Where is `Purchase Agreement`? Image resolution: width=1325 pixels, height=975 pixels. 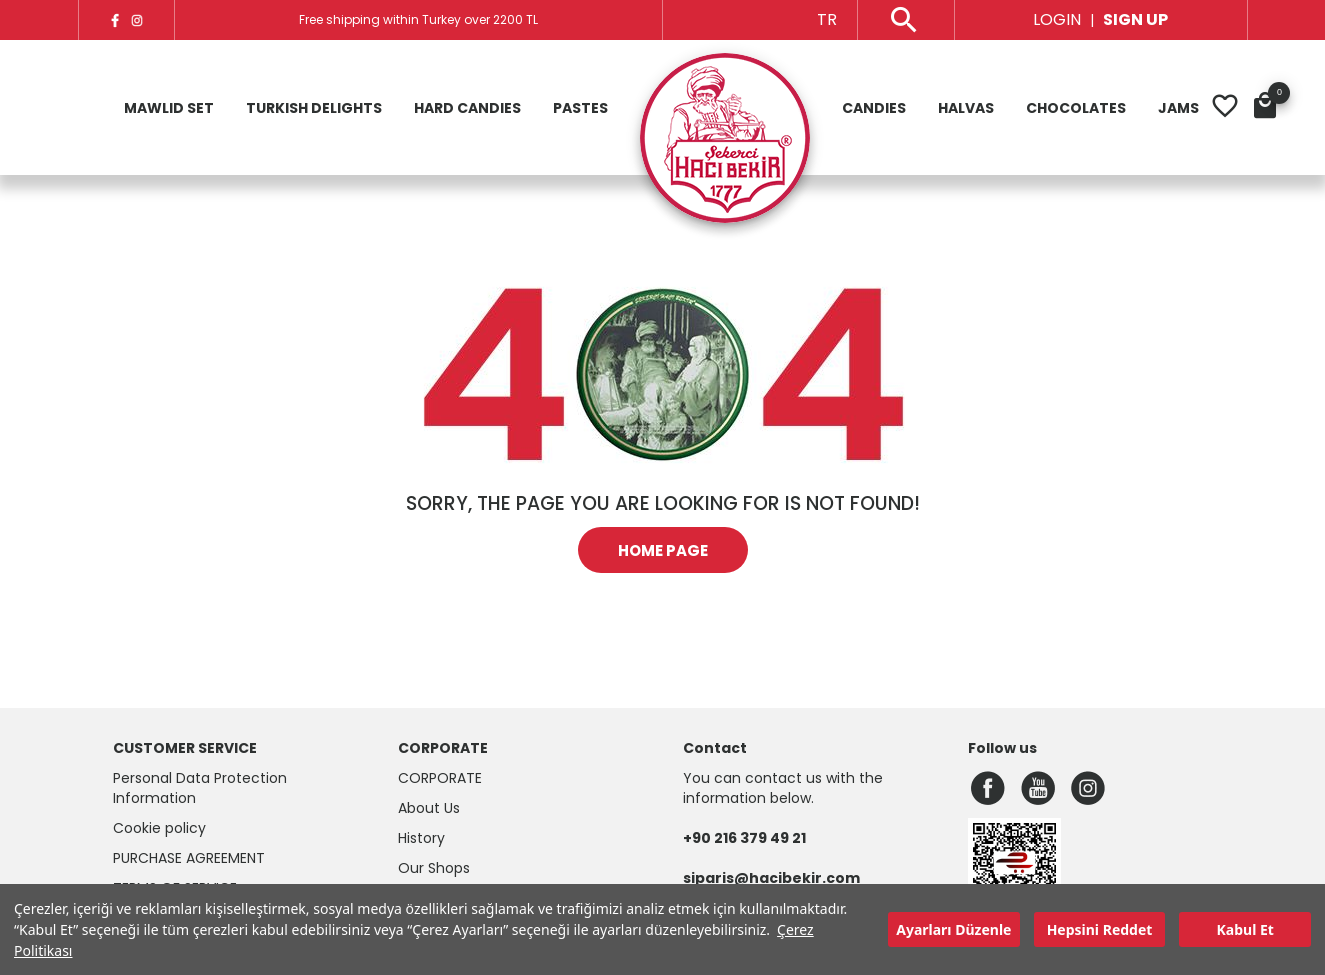 Purchase Agreement is located at coordinates (189, 858).